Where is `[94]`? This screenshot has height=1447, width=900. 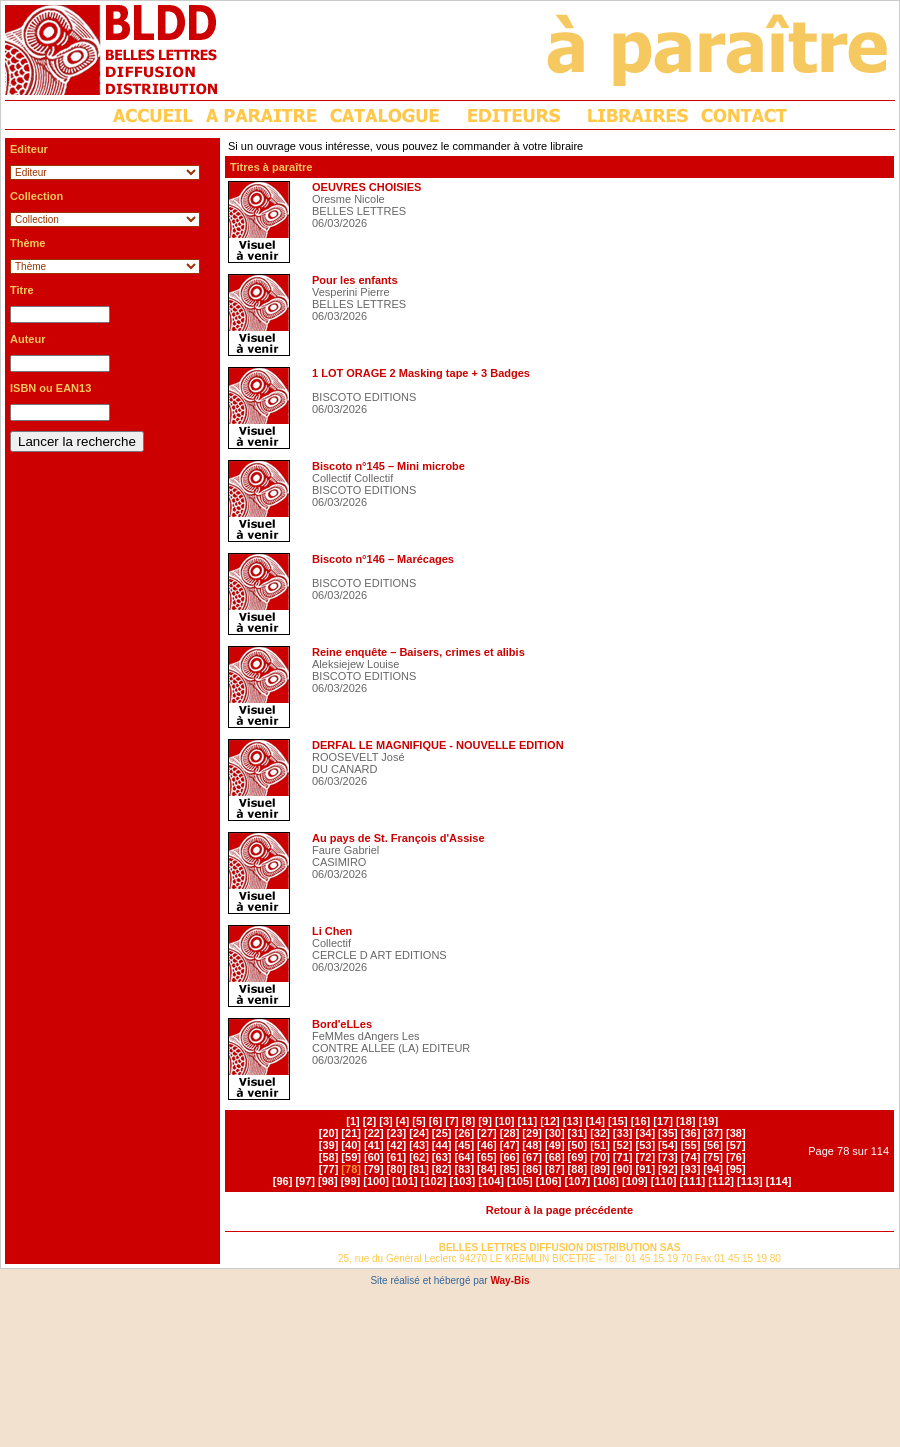 [94] is located at coordinates (713, 1169).